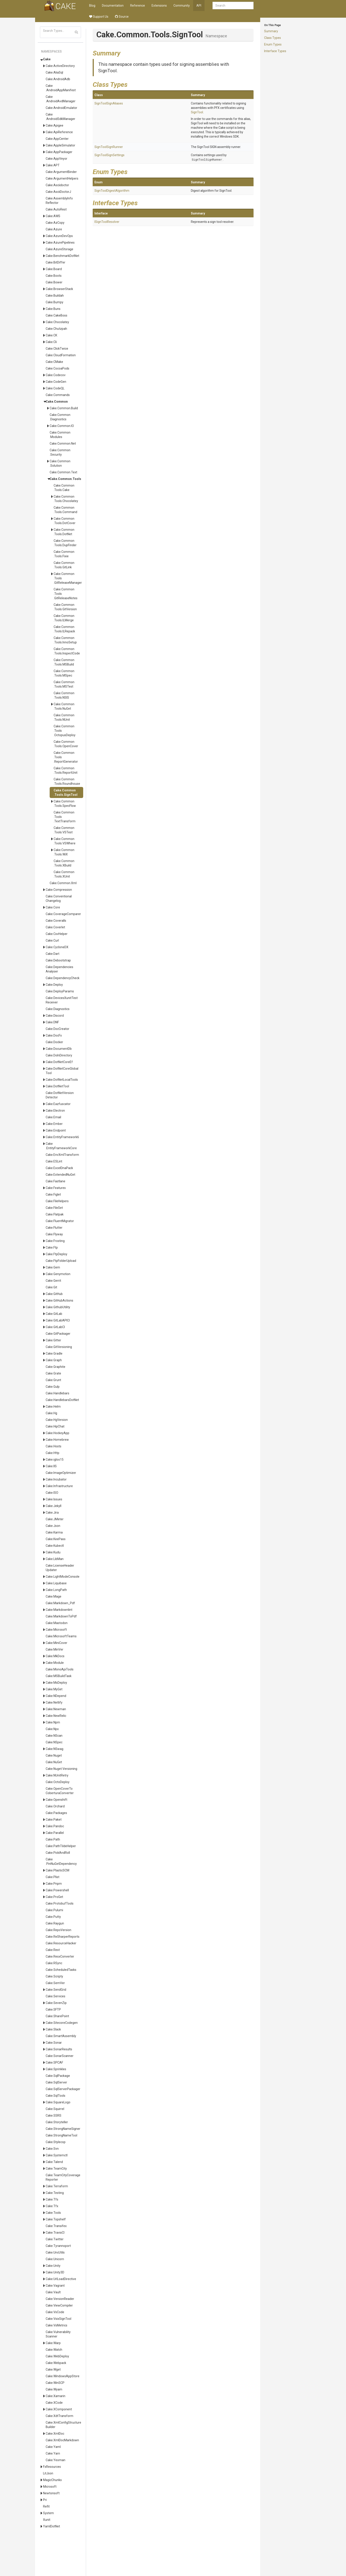 The image size is (346, 2576). I want to click on Cake.OpenCoverToCoberturaConverter, so click(60, 1791).